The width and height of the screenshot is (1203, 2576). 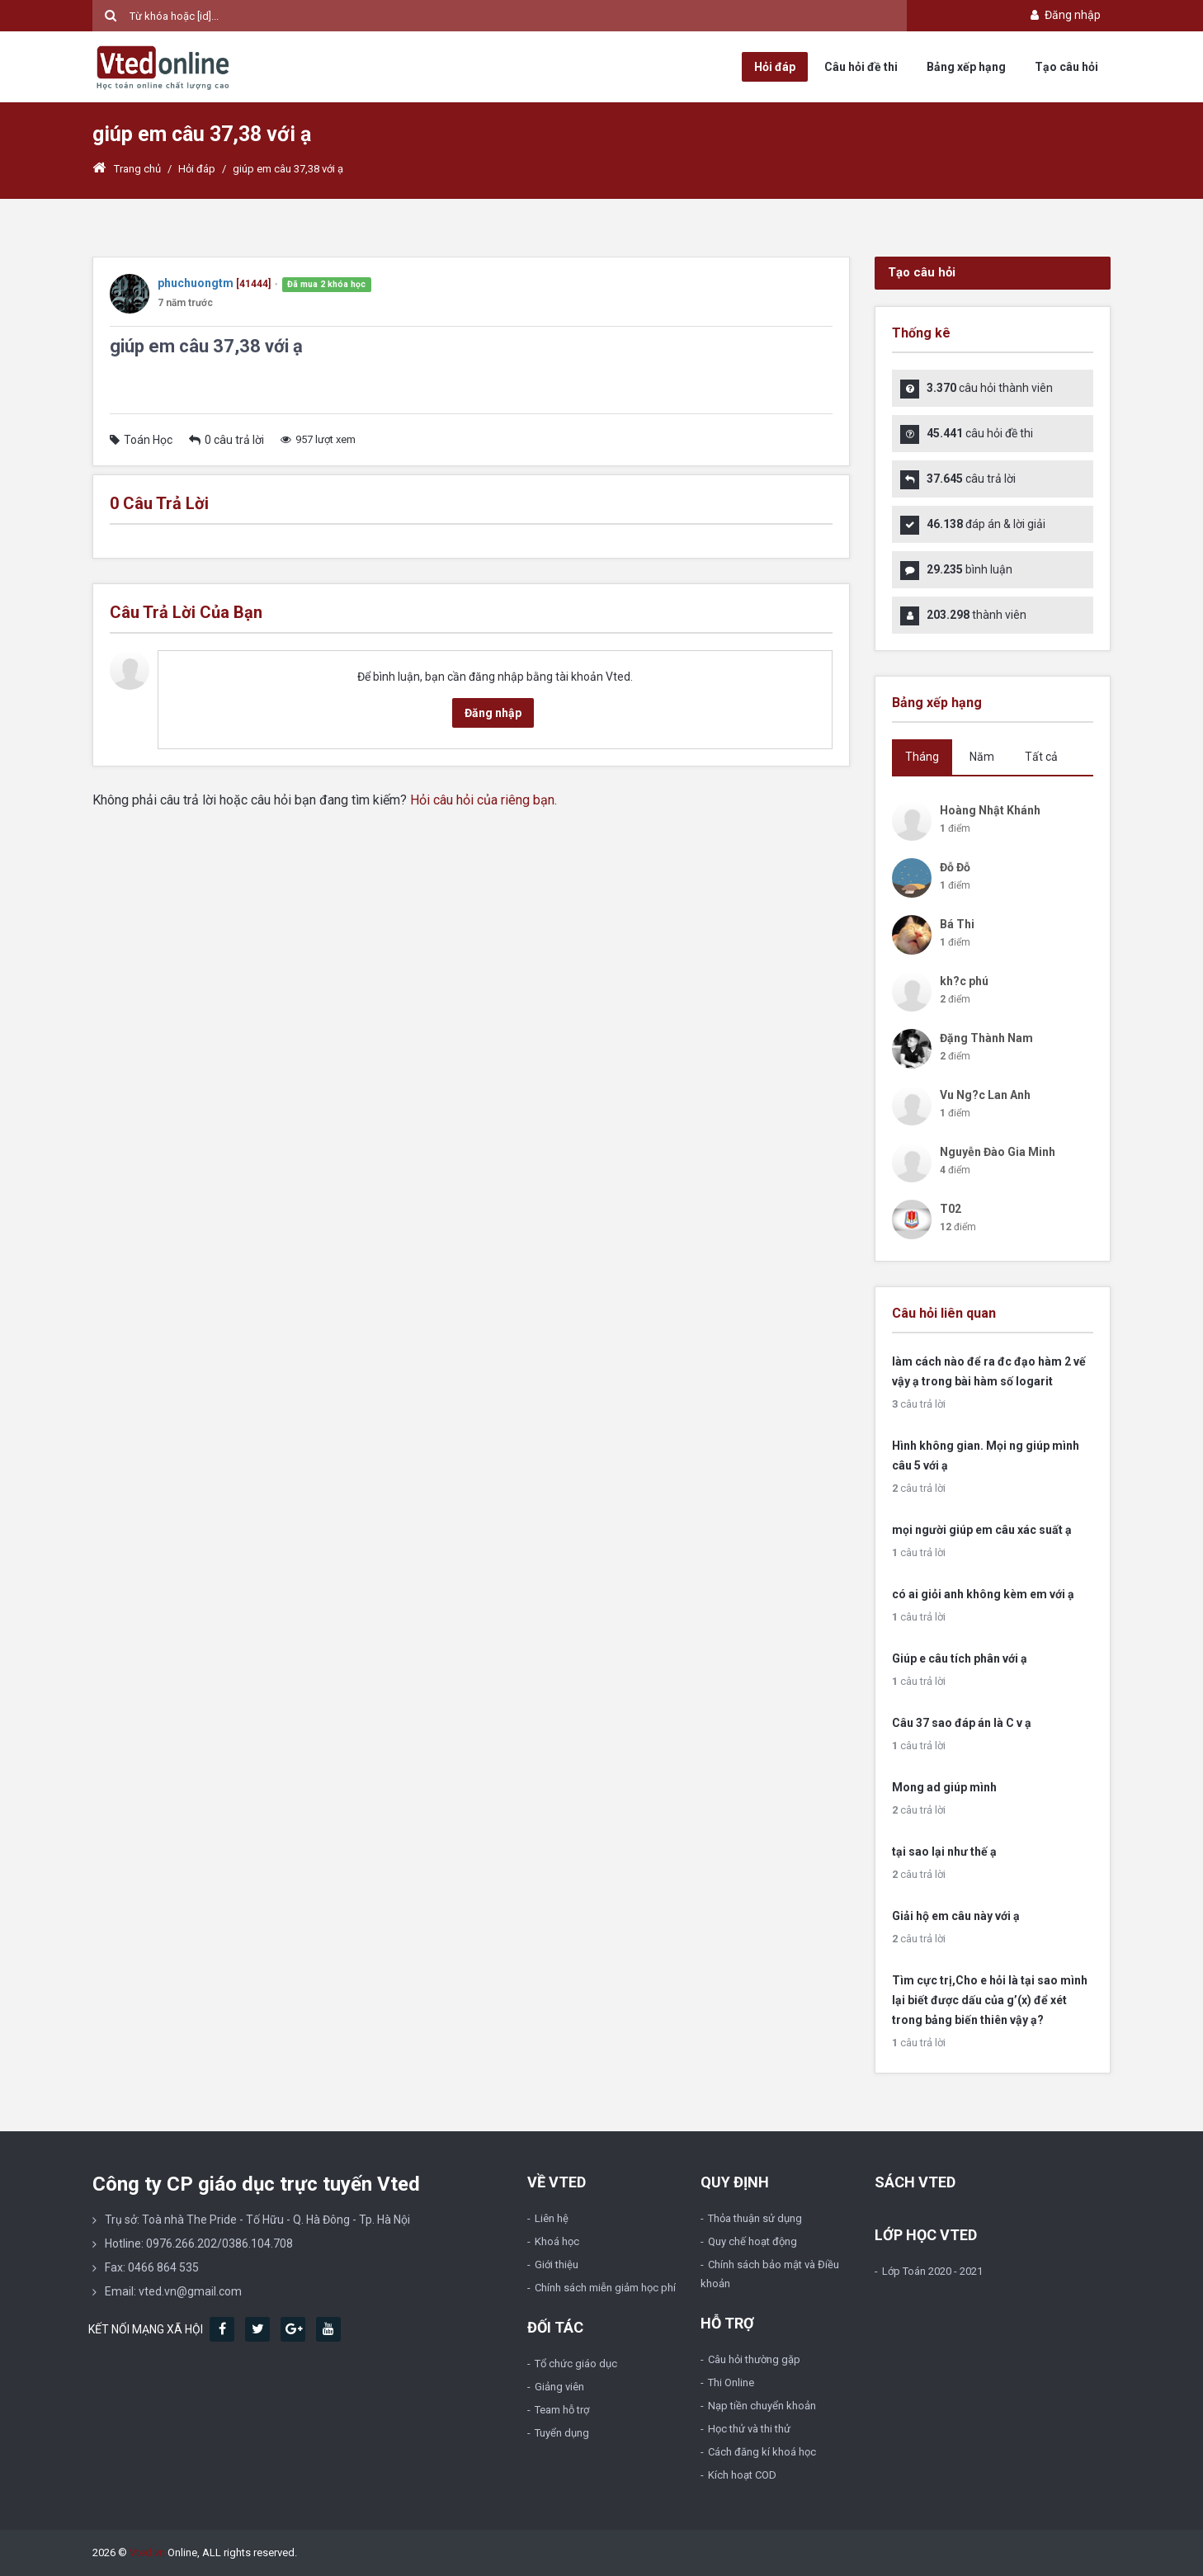 I want to click on Mong ad giúp mình, so click(x=944, y=1787).